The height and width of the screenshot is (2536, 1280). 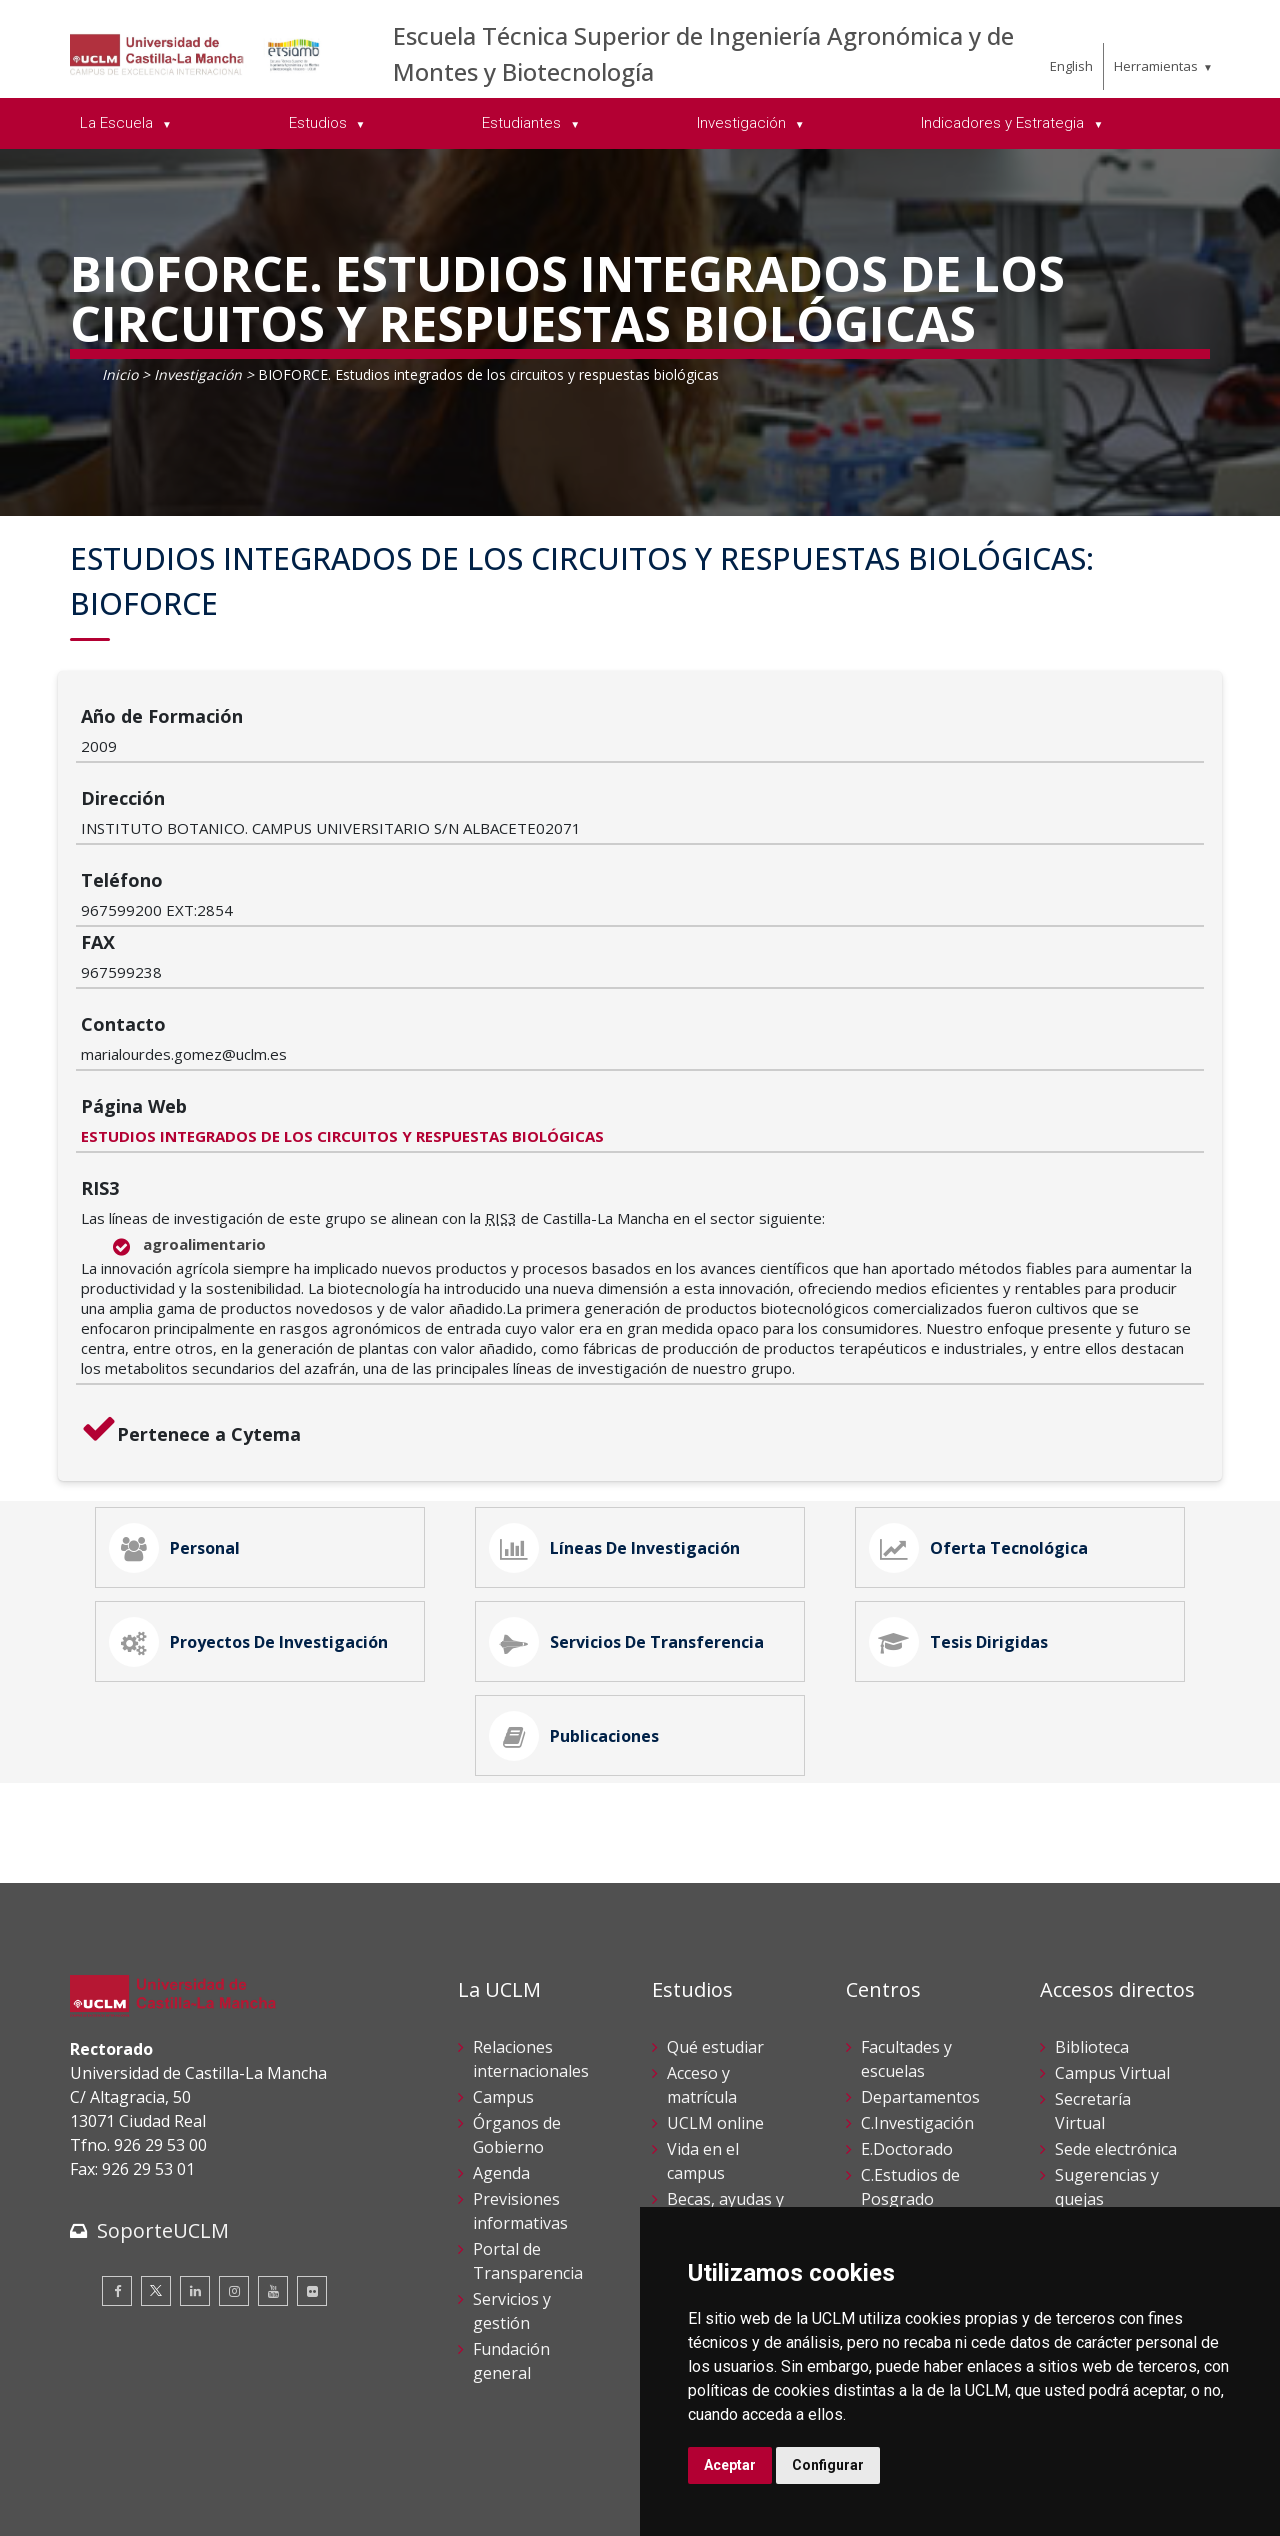 What do you see at coordinates (156, 2133) in the screenshot?
I see `[Twitter]` at bounding box center [156, 2133].